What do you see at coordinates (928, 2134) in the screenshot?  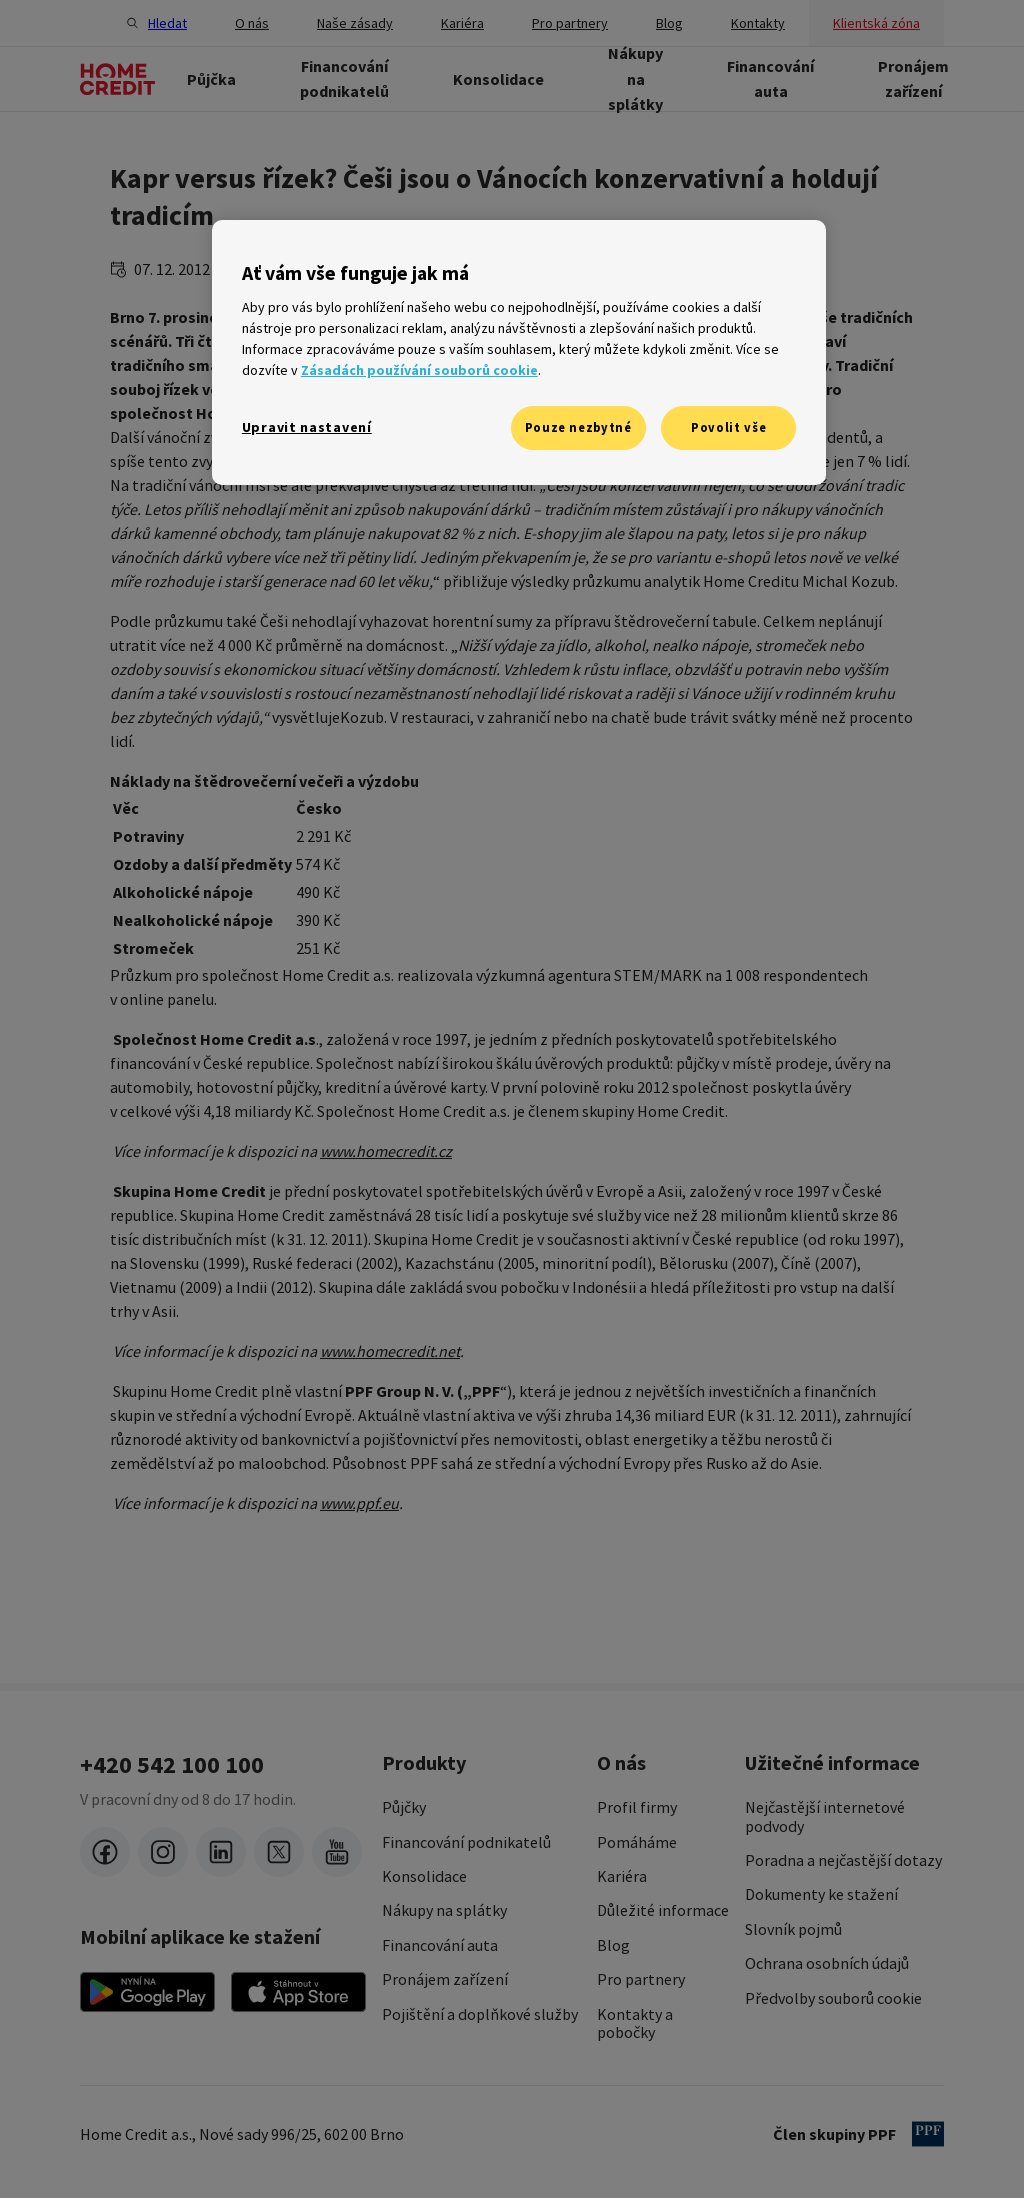 I see `[člen PPF]` at bounding box center [928, 2134].